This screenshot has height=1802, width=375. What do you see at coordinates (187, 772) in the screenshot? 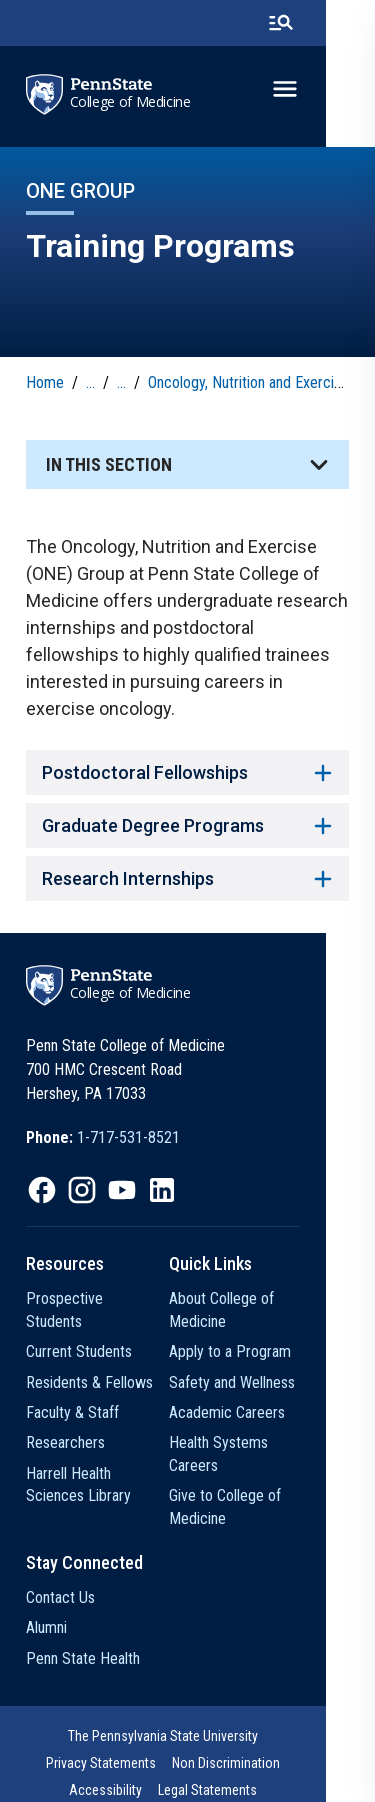
I see `Postdoctoral Fellowships [button]` at bounding box center [187, 772].